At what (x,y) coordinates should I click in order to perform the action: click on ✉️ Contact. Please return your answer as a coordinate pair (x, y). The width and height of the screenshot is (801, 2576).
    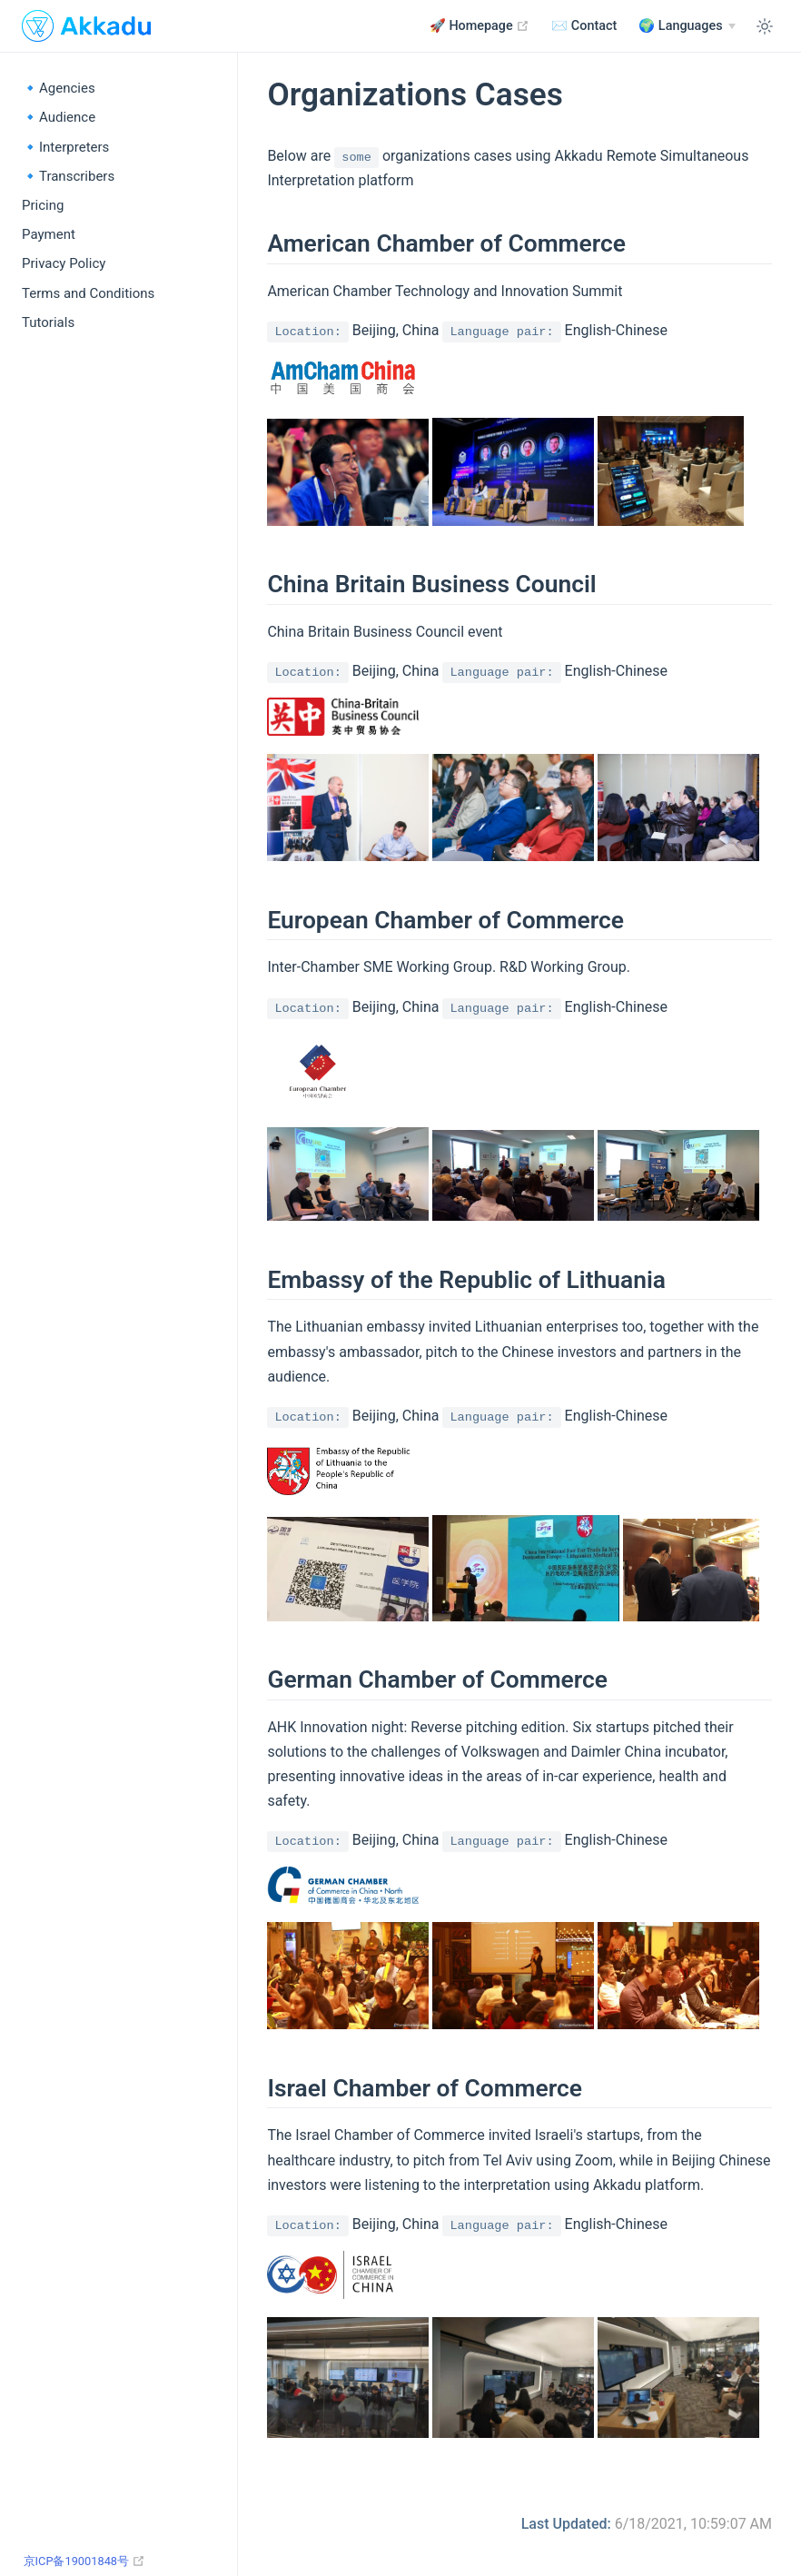
    Looking at the image, I should click on (584, 26).